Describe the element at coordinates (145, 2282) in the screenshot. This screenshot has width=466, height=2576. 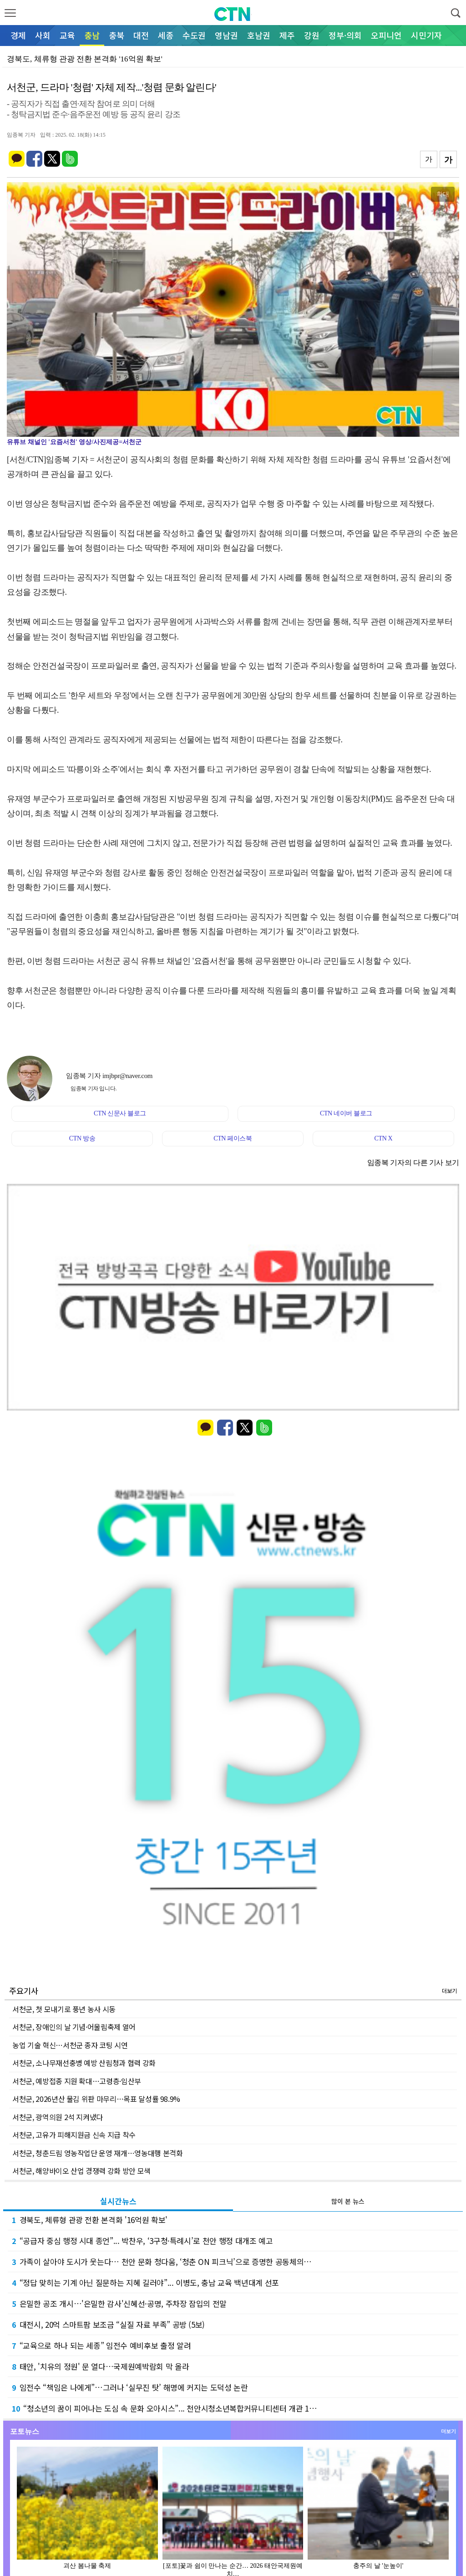
I see `“정답 맞히는 기계 아닌 질문하는 지혜 길러야”... 이병도, 충남 교육 백년대계 선포` at that location.